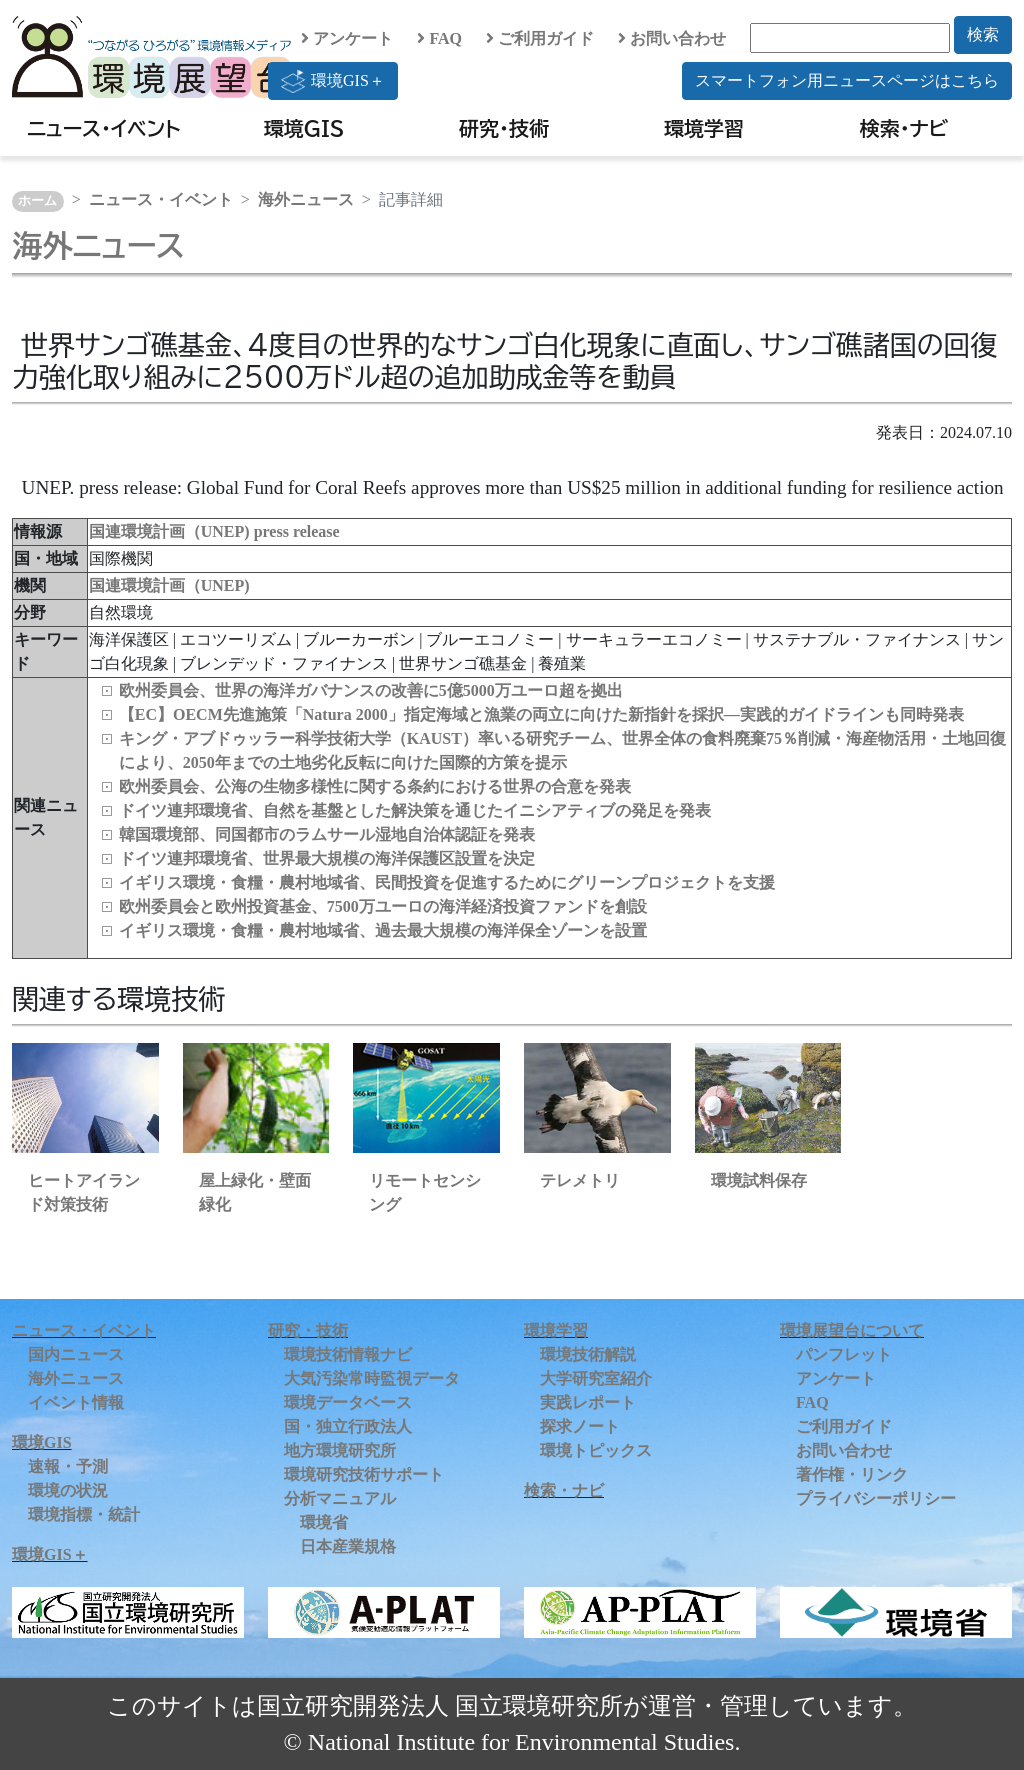 The height and width of the screenshot is (1770, 1024). I want to click on 大気汚染常時監視データ, so click(372, 1378).